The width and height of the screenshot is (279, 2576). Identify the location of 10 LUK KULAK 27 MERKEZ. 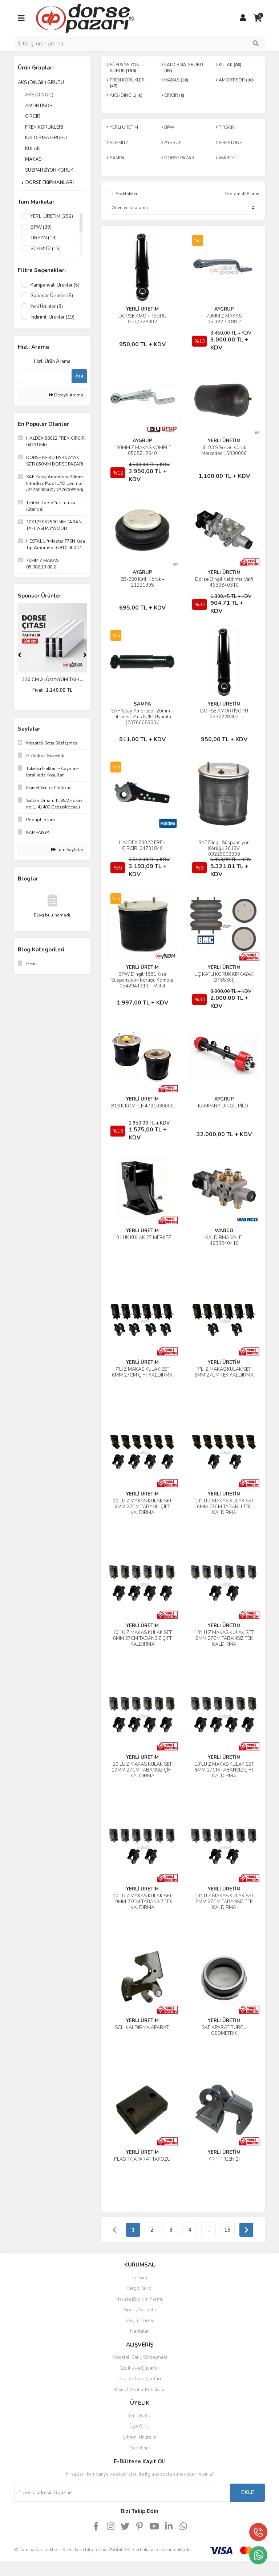
(142, 1237).